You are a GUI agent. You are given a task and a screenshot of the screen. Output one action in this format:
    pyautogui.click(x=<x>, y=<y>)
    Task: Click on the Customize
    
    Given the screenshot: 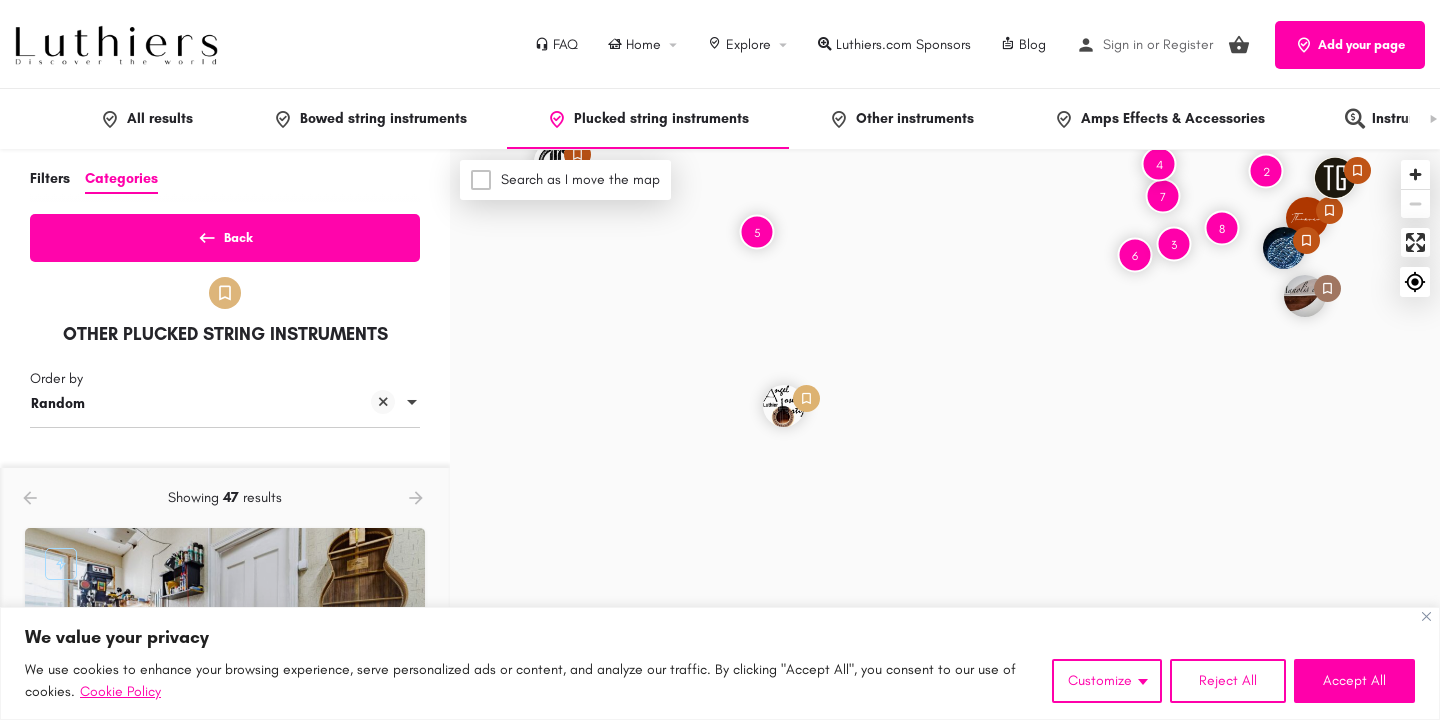 What is the action you would take?
    pyautogui.click(x=1100, y=680)
    